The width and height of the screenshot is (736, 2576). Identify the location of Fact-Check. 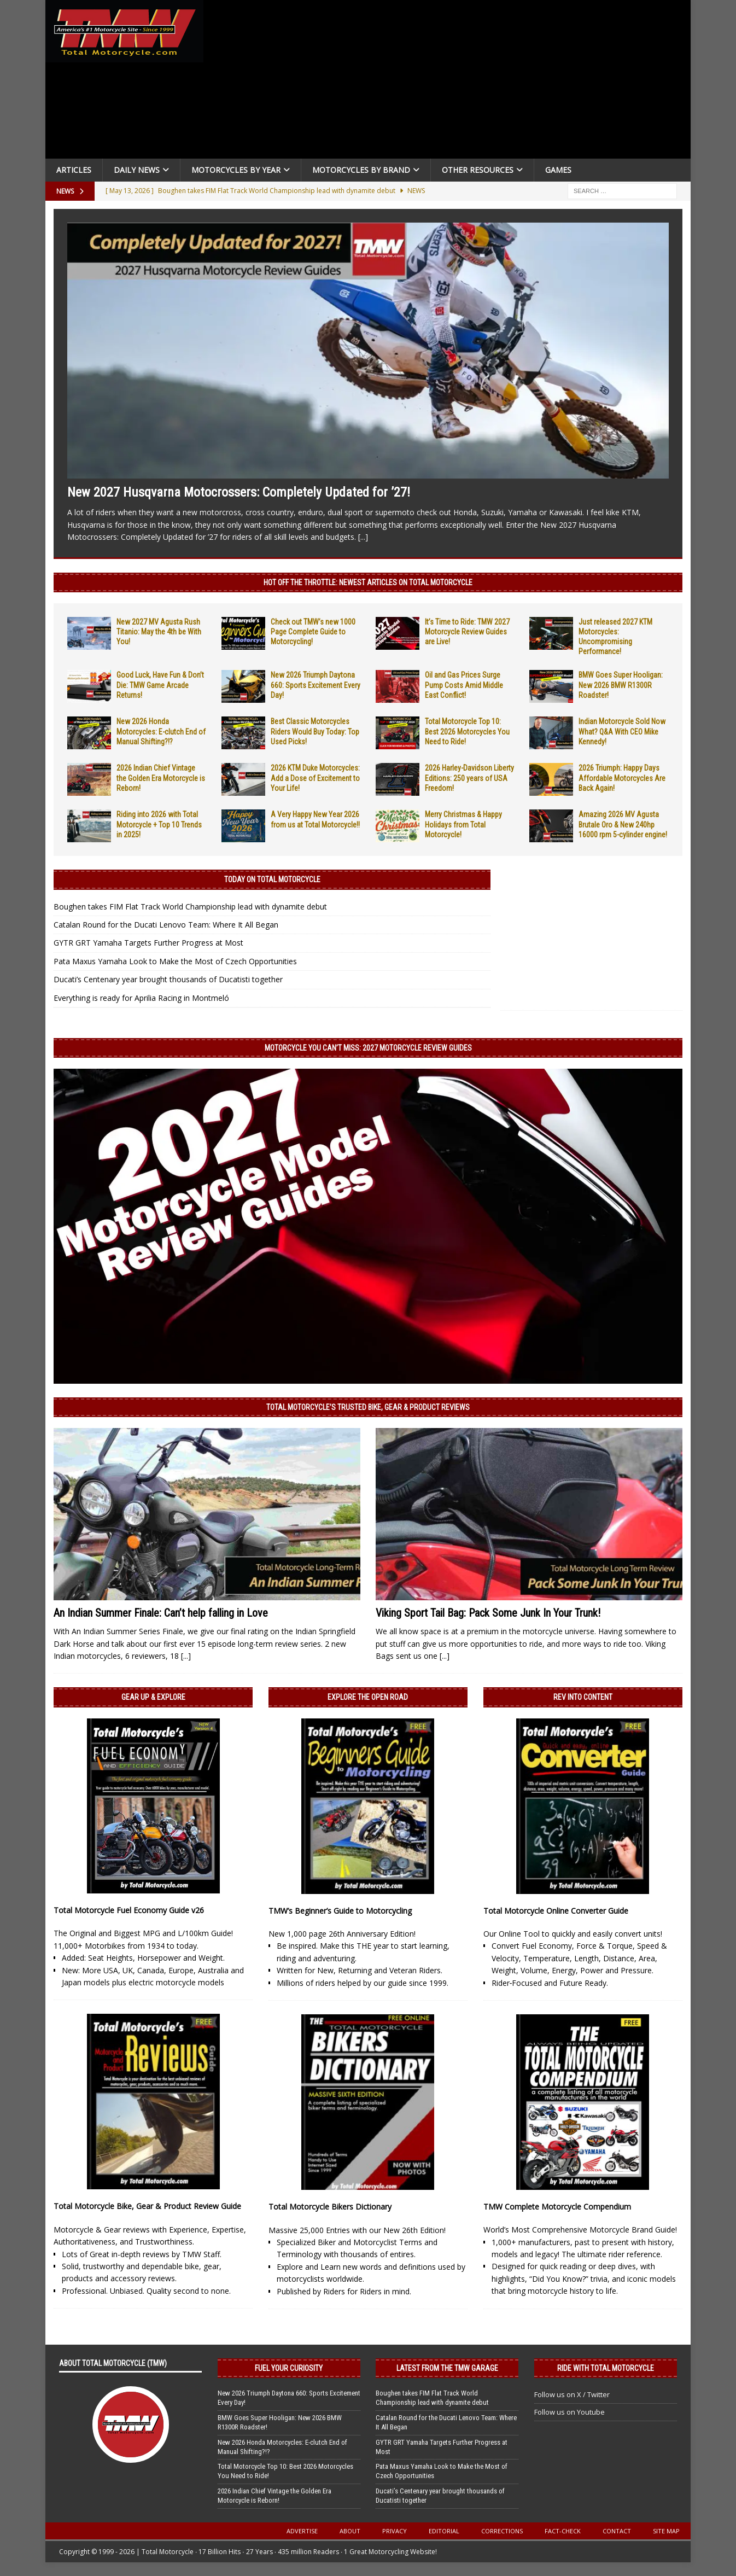
(563, 2531).